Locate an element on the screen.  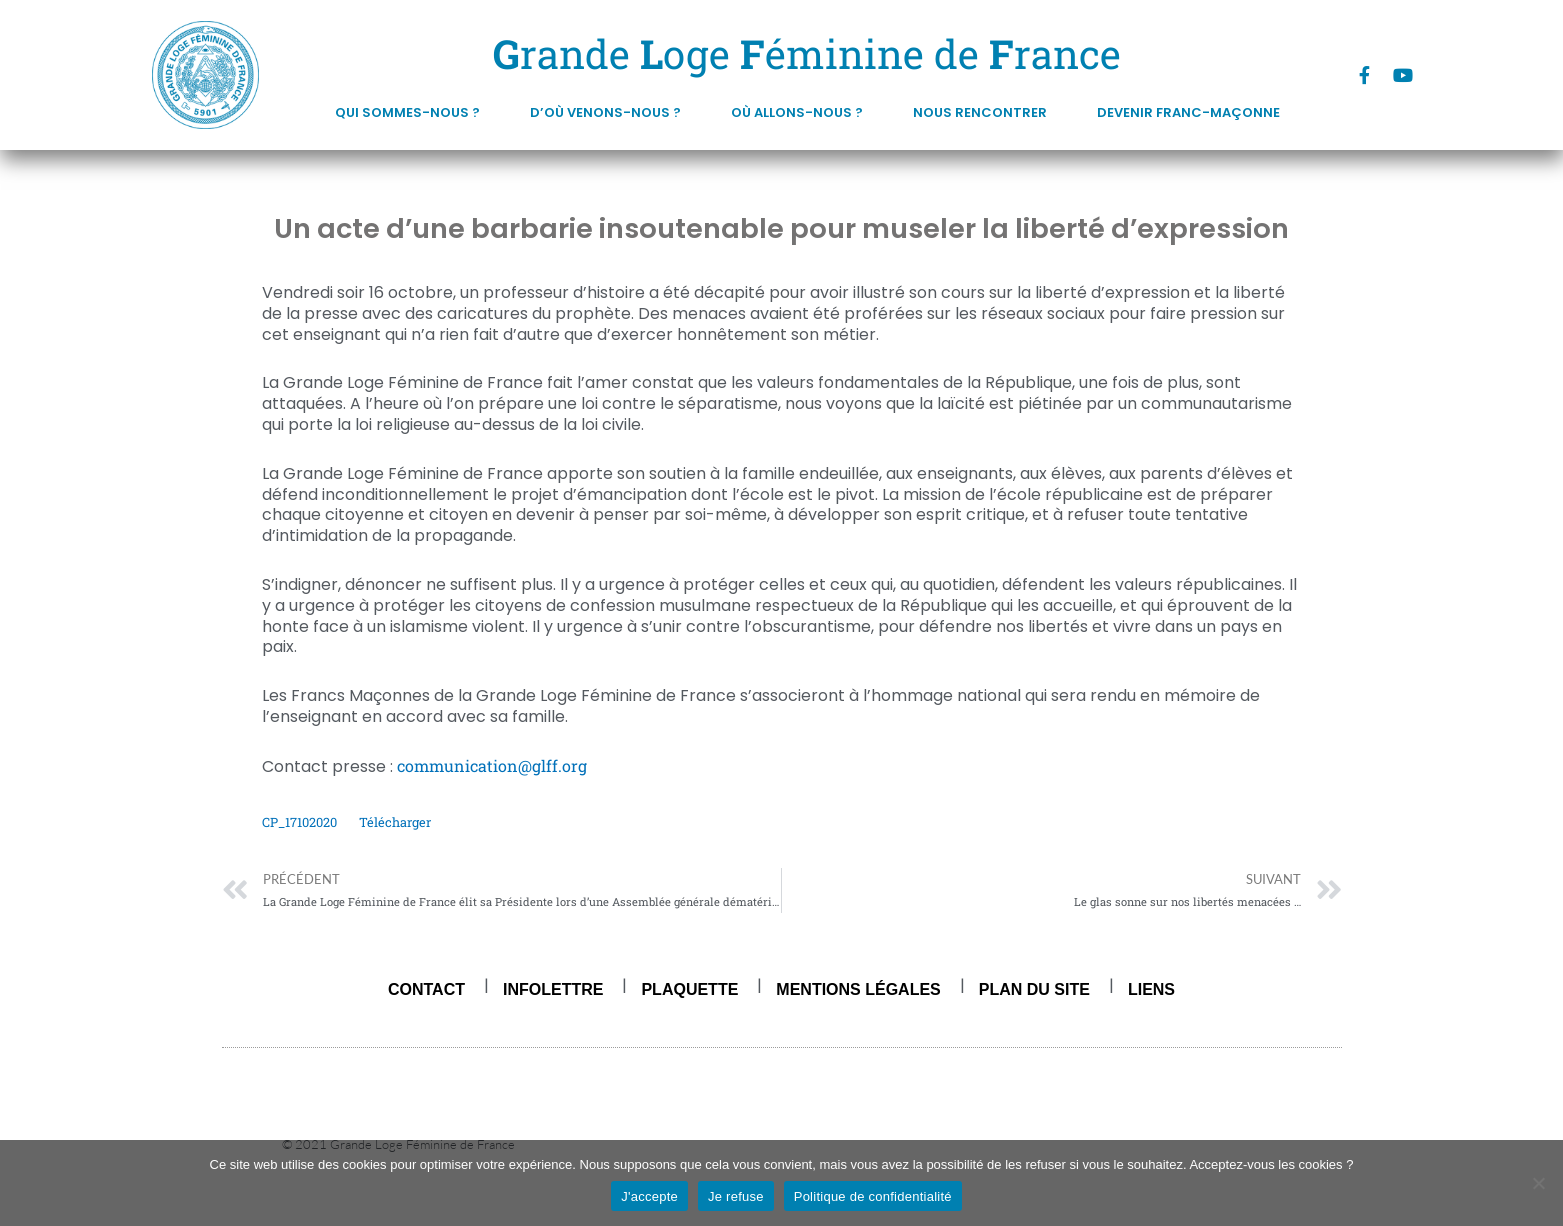
D’où venons-nous ? is located at coordinates (610, 113).